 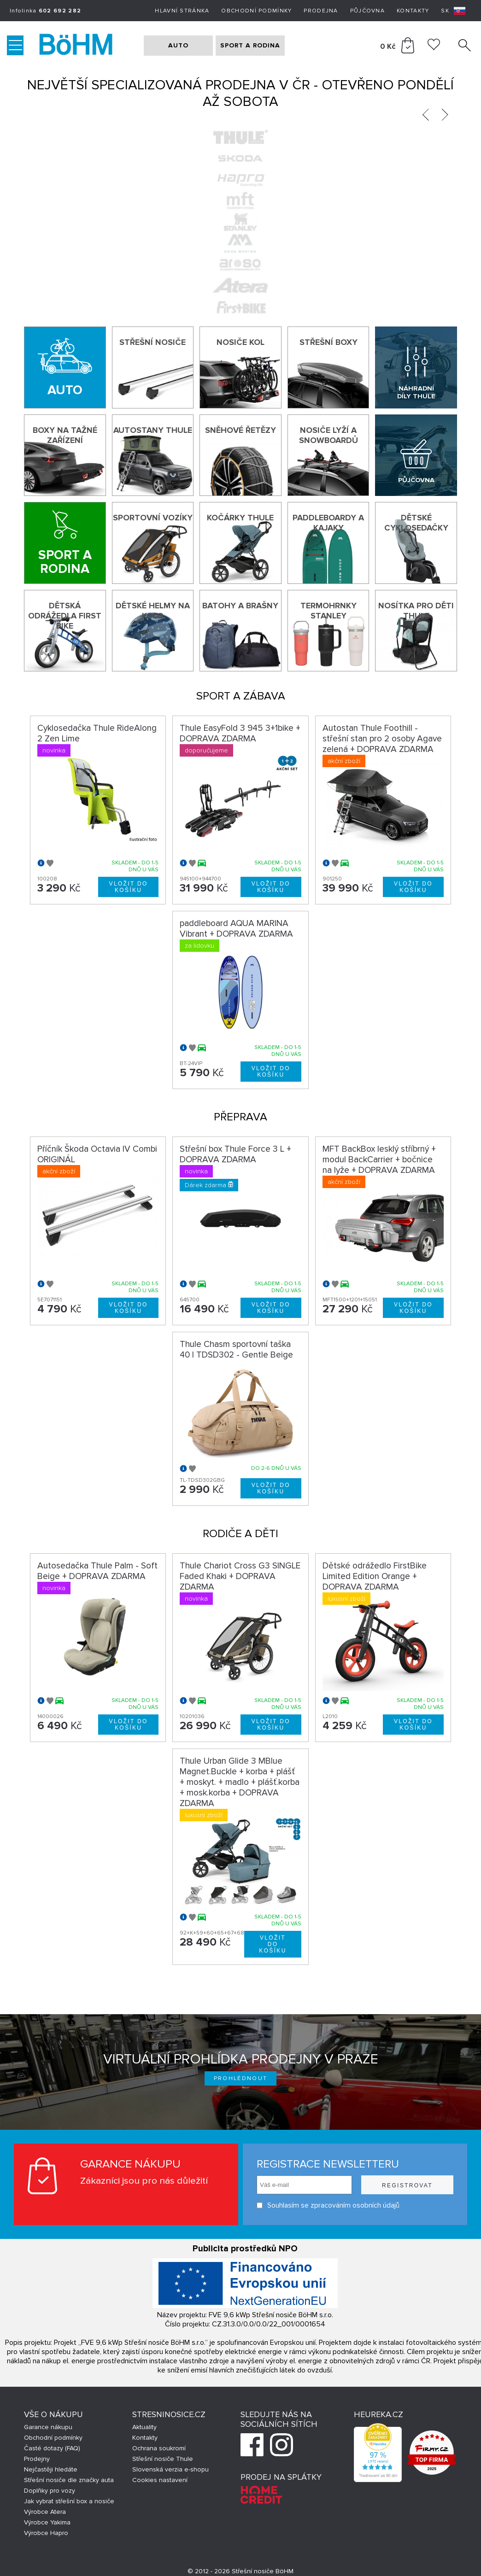 I want to click on Aktuality, so click(x=144, y=2427).